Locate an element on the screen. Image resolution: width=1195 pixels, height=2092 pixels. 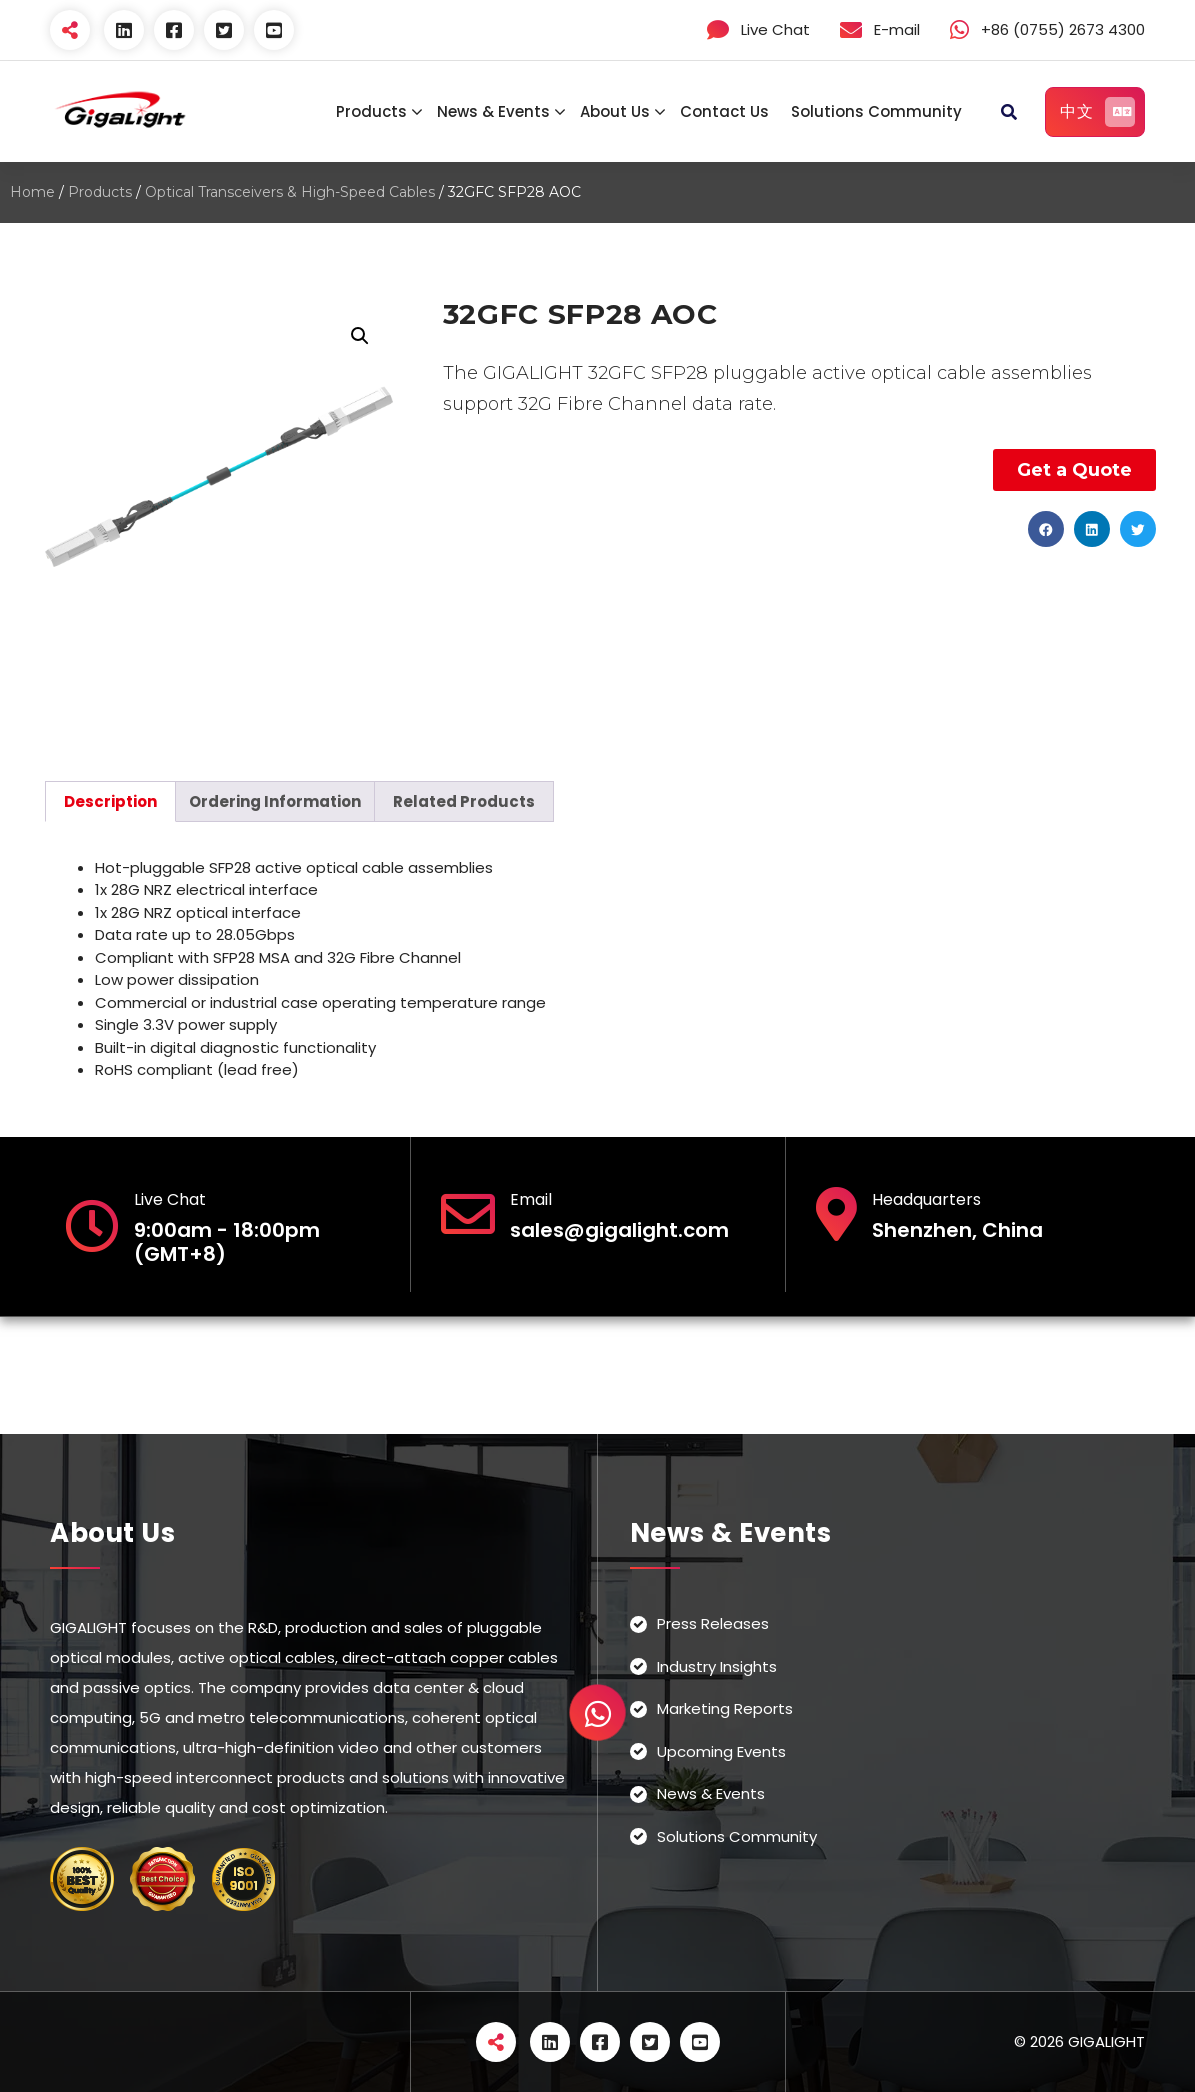
[tab] is located at coordinates (110, 801).